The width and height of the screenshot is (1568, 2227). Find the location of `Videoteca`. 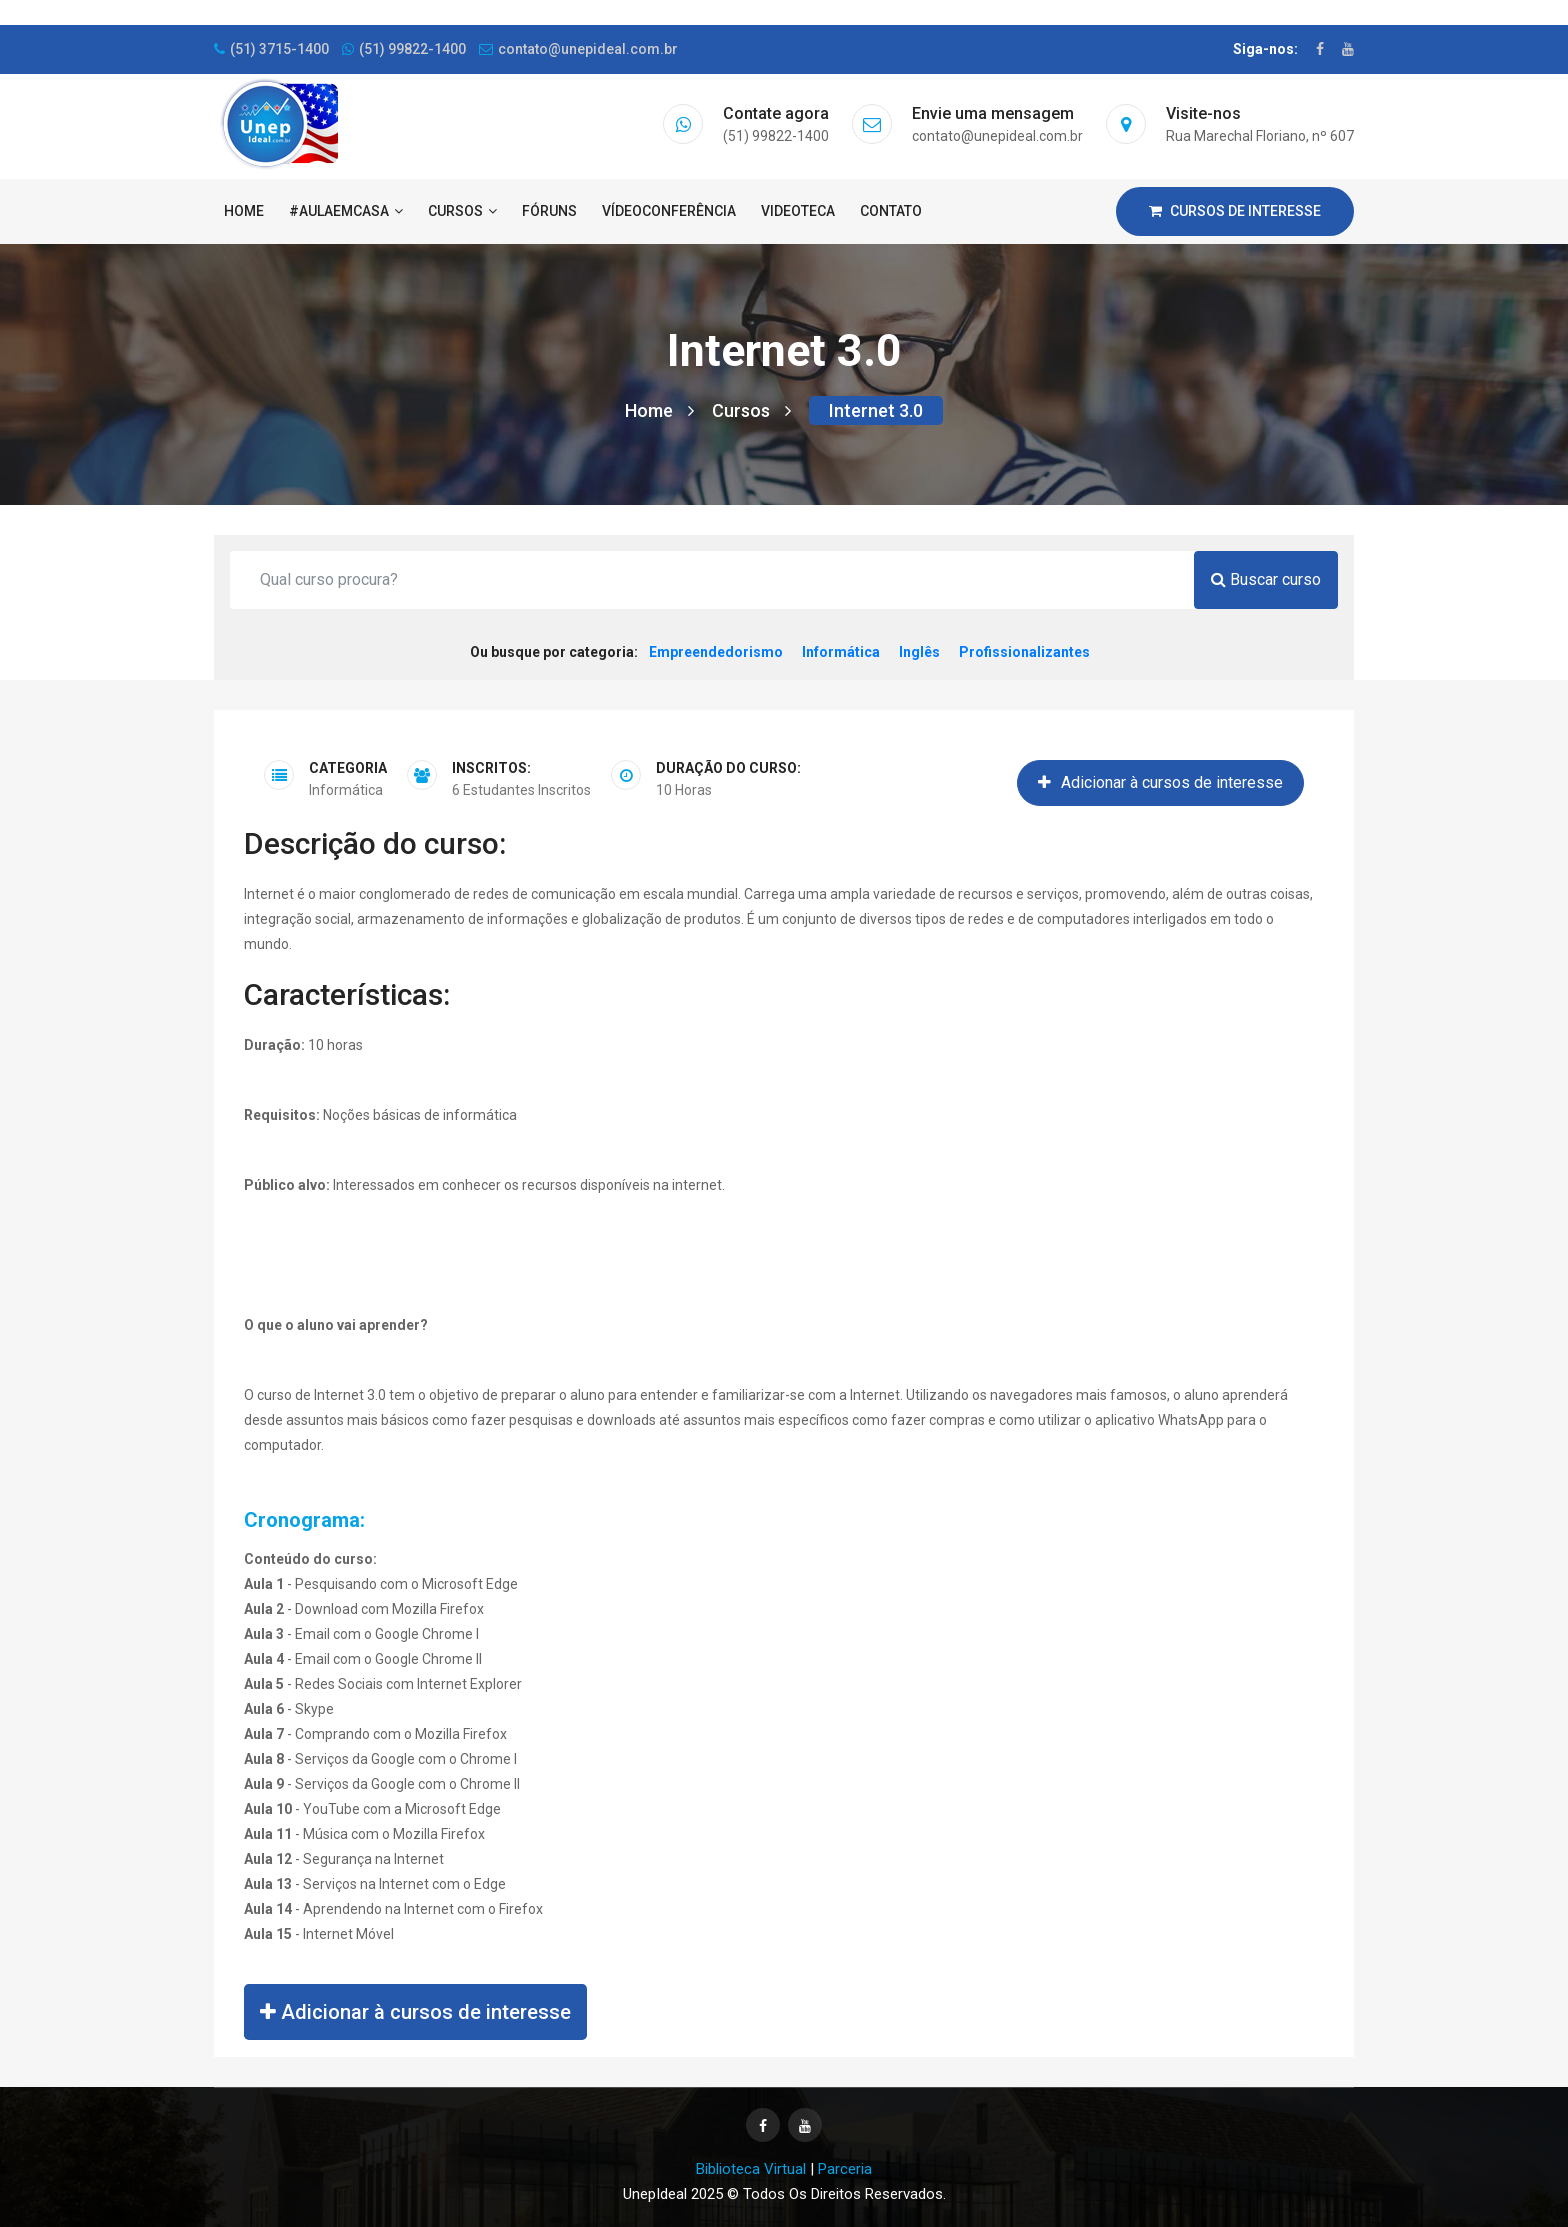

Videoteca is located at coordinates (798, 211).